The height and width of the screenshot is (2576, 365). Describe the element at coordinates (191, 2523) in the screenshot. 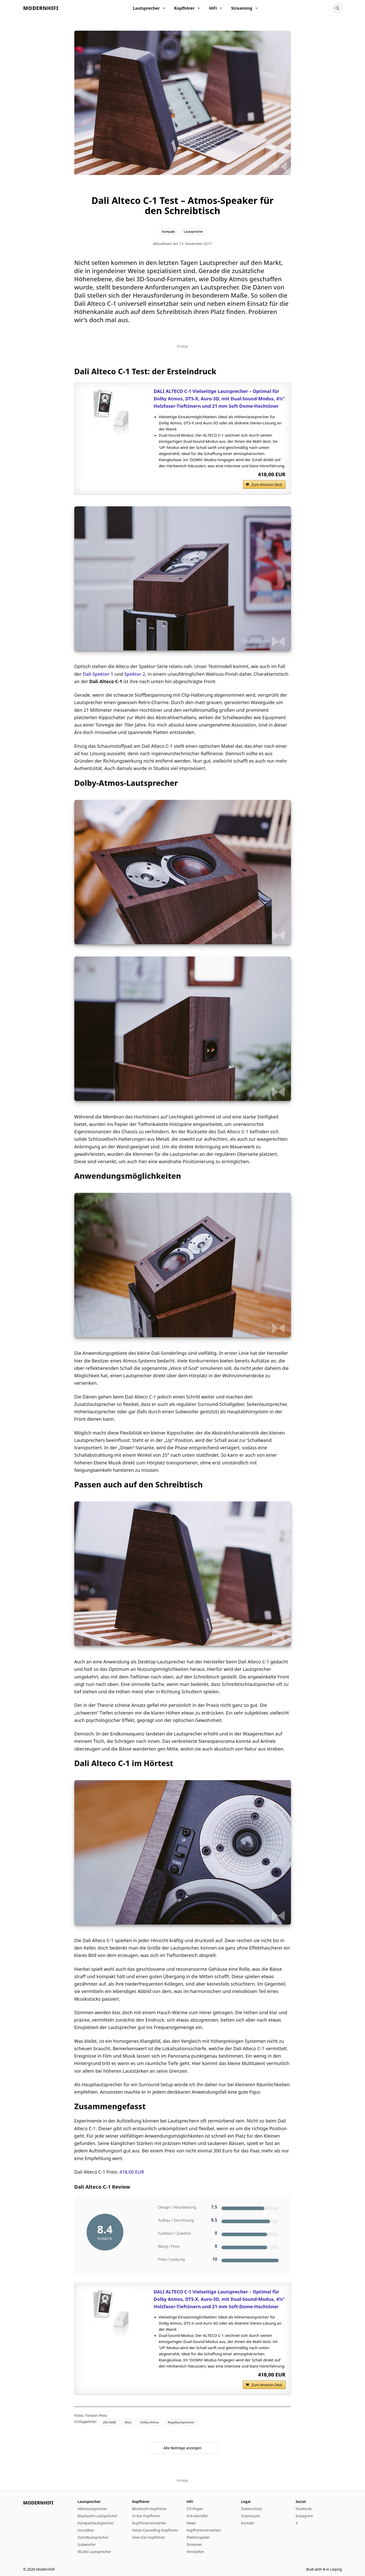

I see `News` at that location.